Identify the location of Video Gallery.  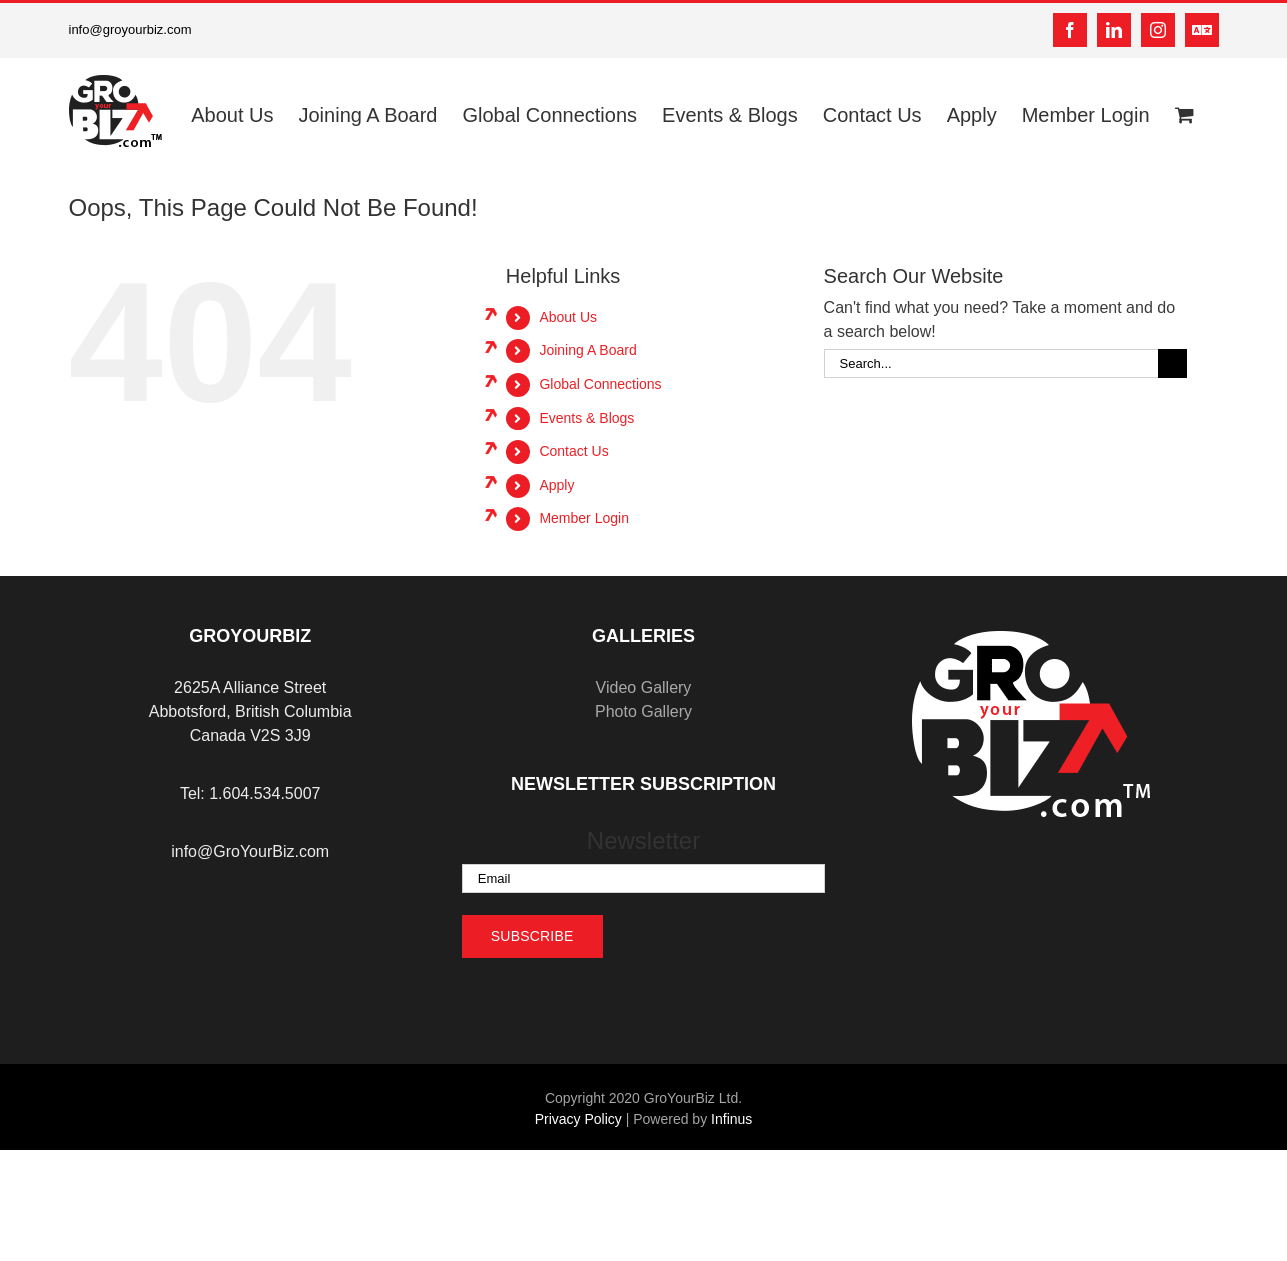
(644, 687).